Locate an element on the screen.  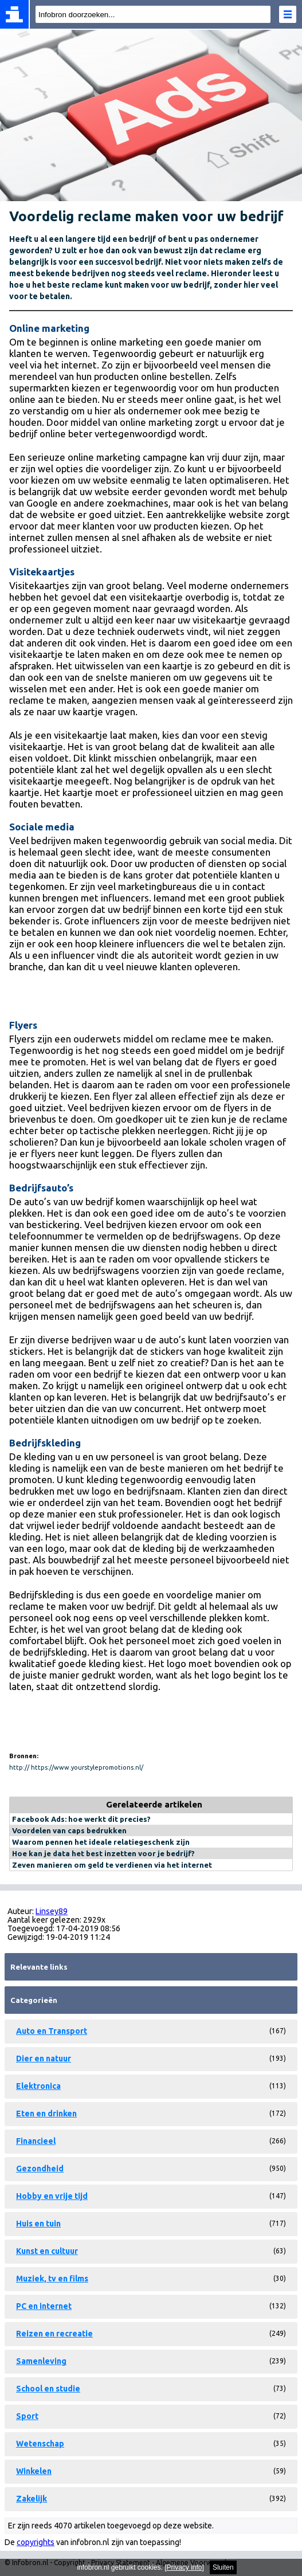
Financieel is located at coordinates (36, 2141).